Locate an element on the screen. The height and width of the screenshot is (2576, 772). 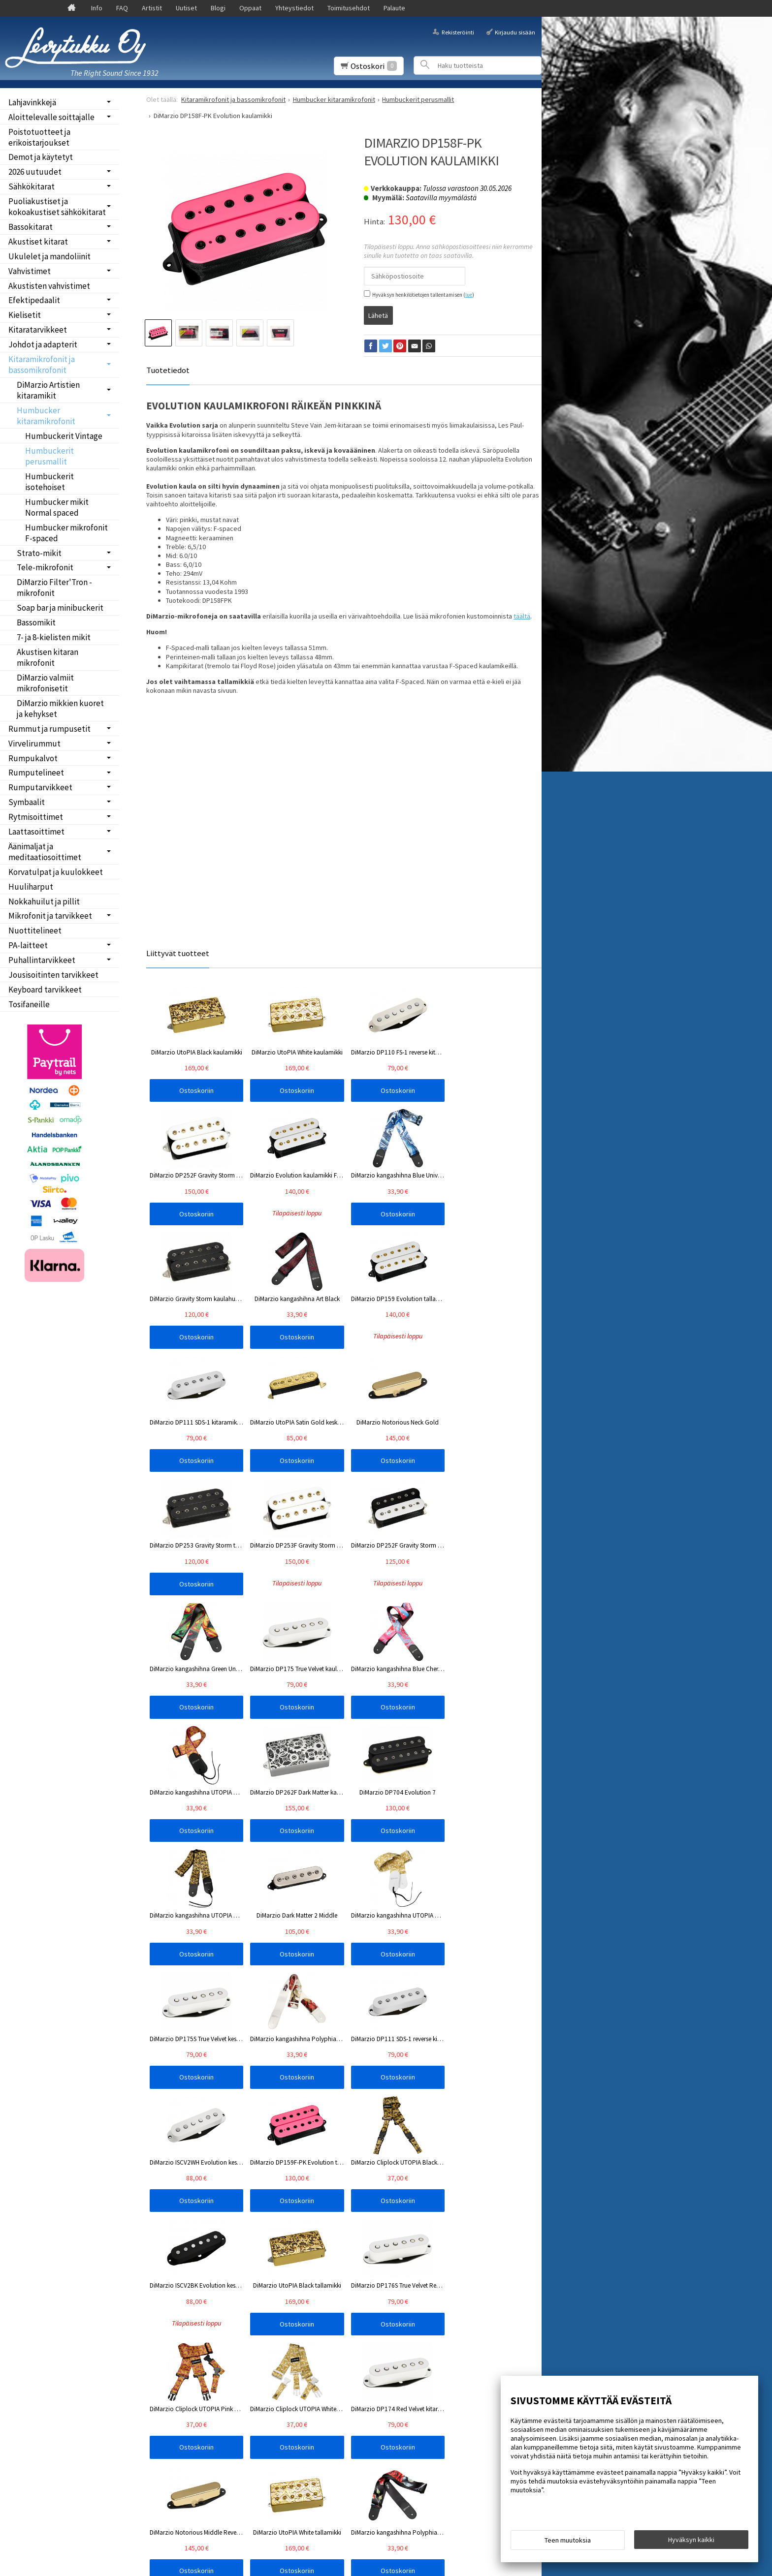
Humbuckerit perusmallit is located at coordinates (49, 456).